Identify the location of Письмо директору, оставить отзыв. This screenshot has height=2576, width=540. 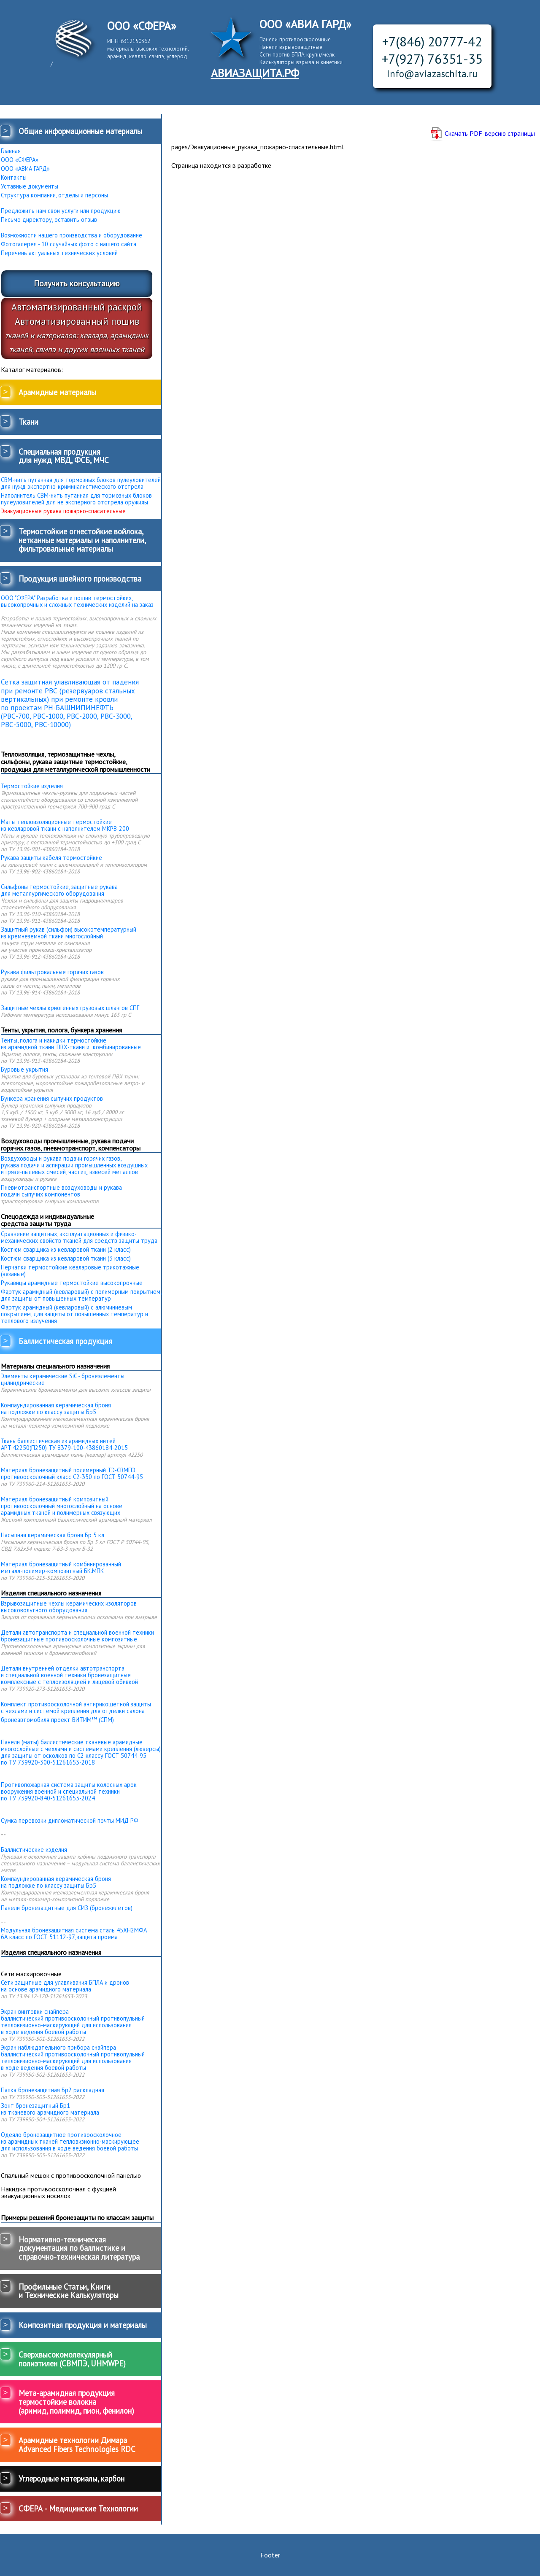
(49, 219).